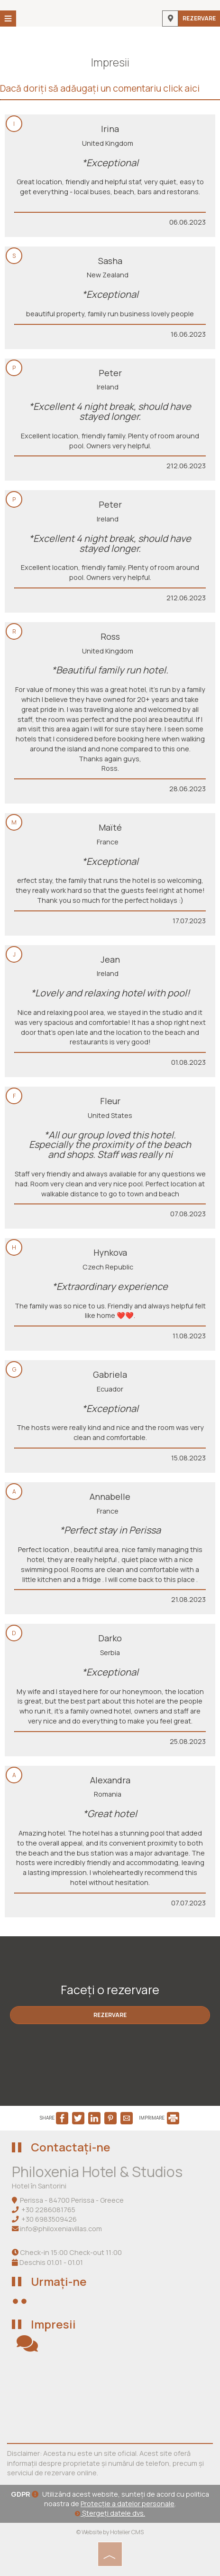  Describe the element at coordinates (159, 2117) in the screenshot. I see `IMPRIMARE` at that location.